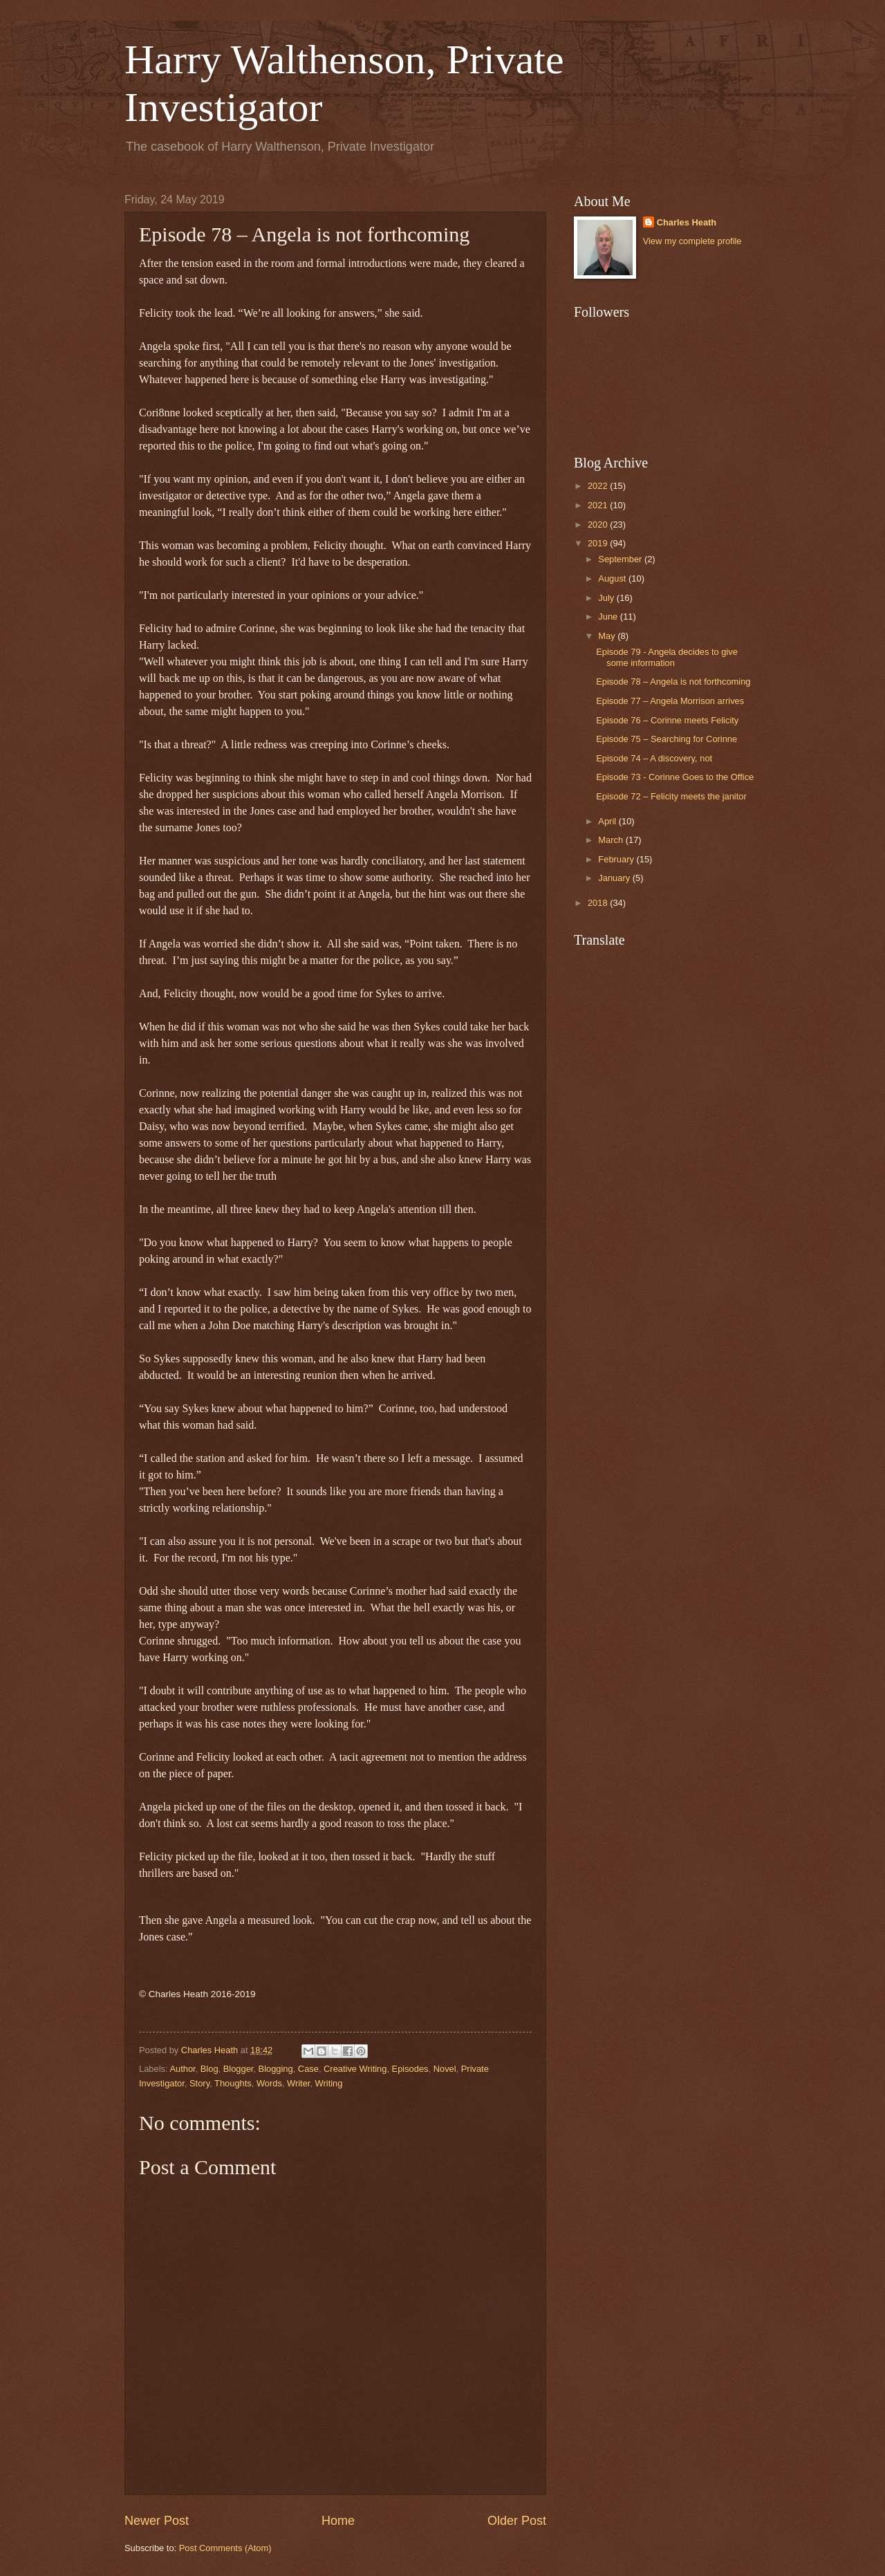  Describe the element at coordinates (667, 657) in the screenshot. I see `Episode 79 - Angela decides to give some information` at that location.